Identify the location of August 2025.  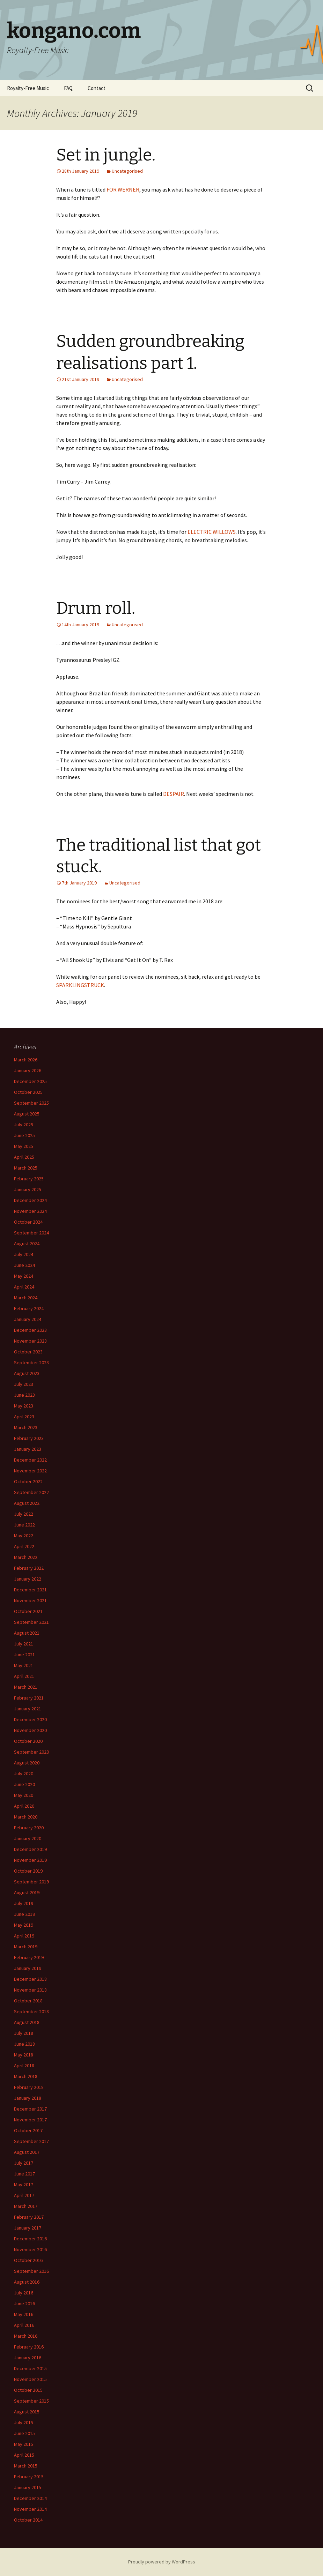
(26, 1114).